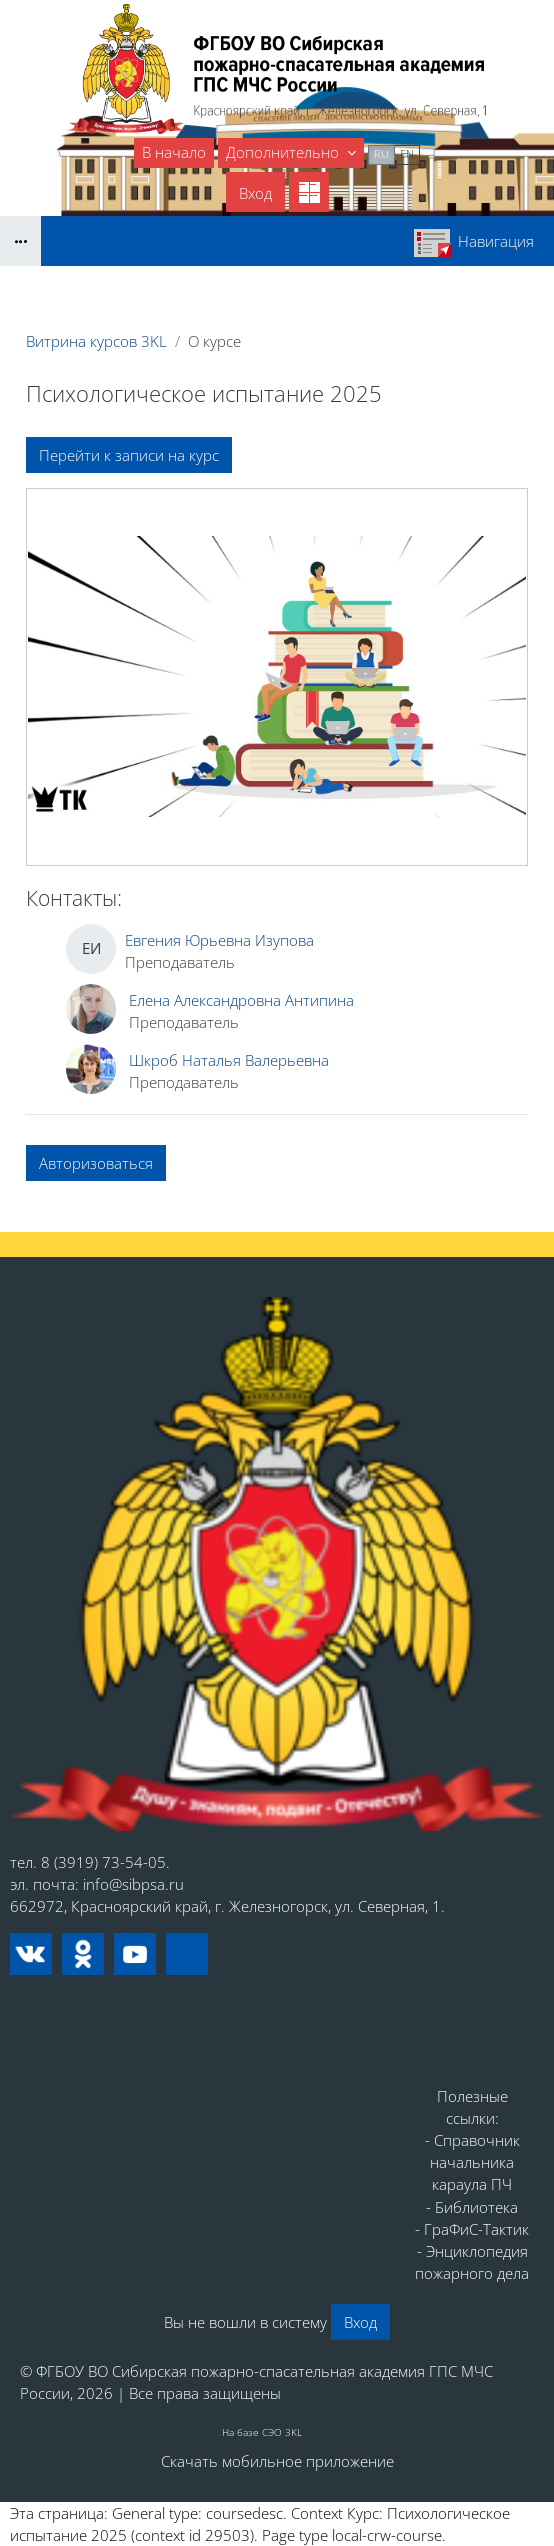 The width and height of the screenshot is (554, 2546). What do you see at coordinates (174, 152) in the screenshot?
I see `В начало [menuitem]` at bounding box center [174, 152].